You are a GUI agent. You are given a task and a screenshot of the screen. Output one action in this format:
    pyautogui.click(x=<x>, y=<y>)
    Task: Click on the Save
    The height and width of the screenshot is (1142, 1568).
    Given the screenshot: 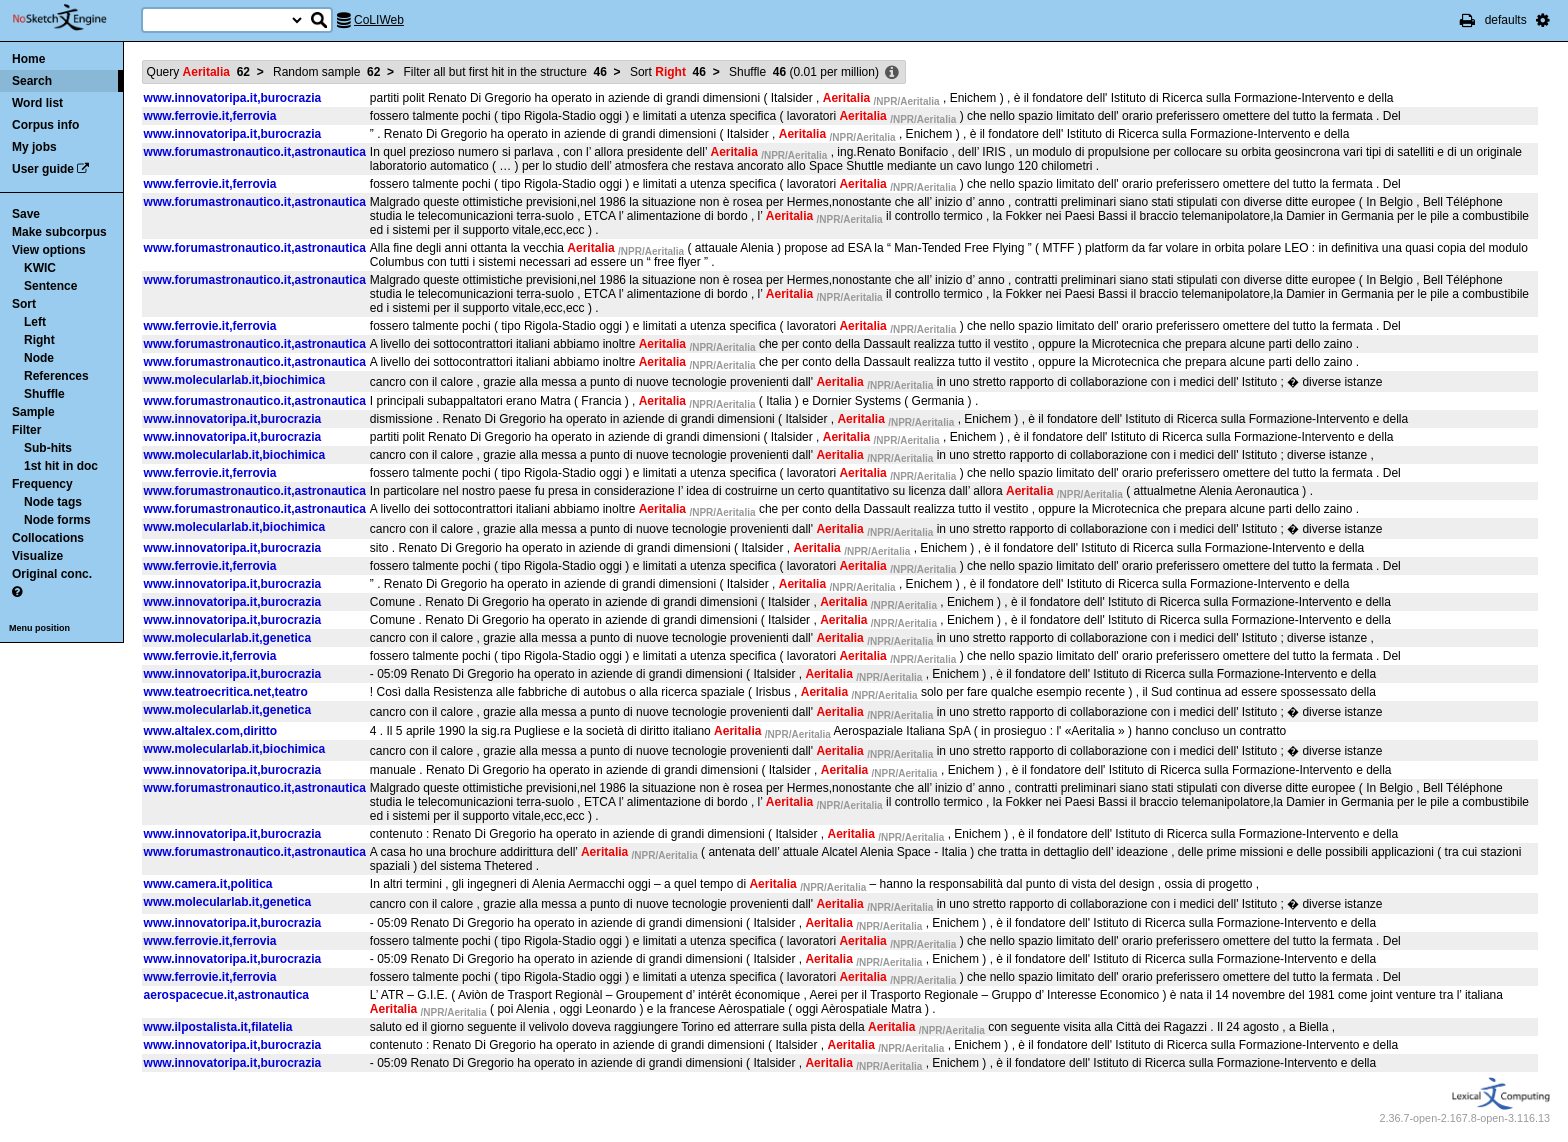 What is the action you would take?
    pyautogui.click(x=26, y=214)
    